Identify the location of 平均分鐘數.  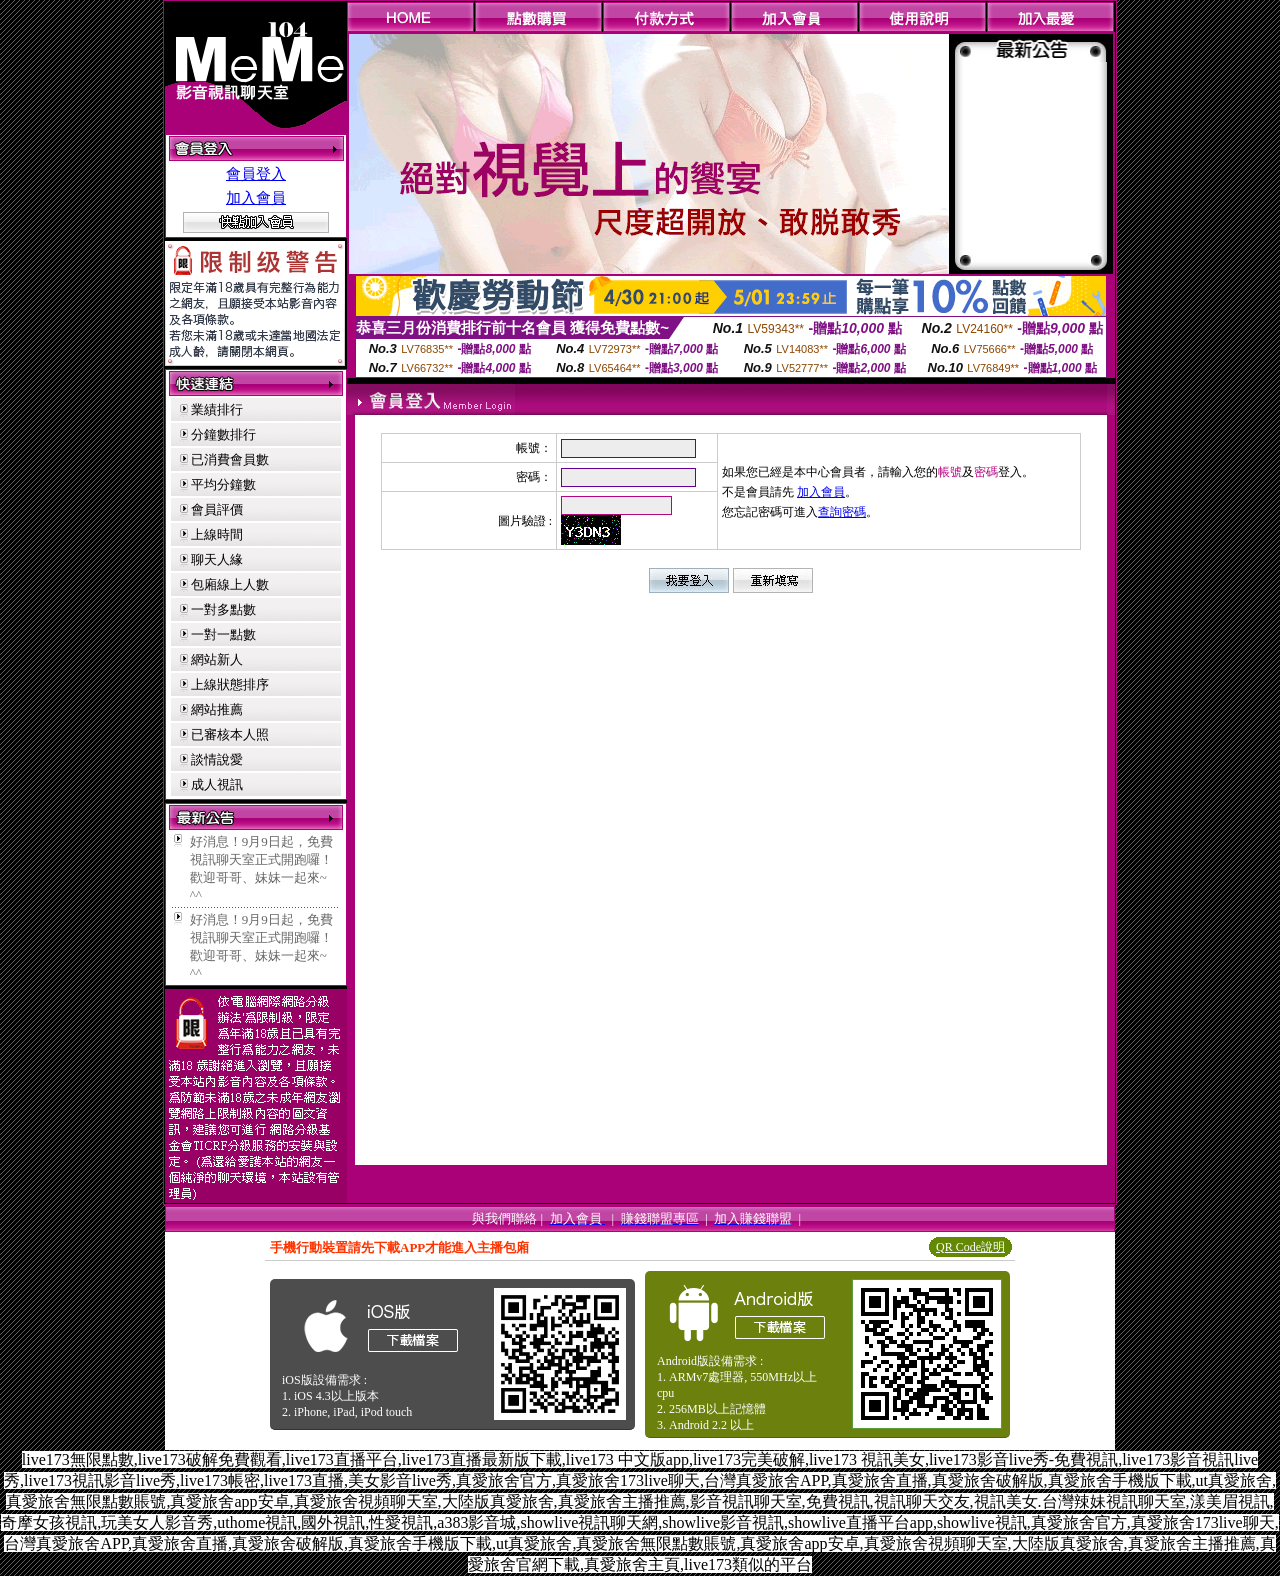
(223, 484).